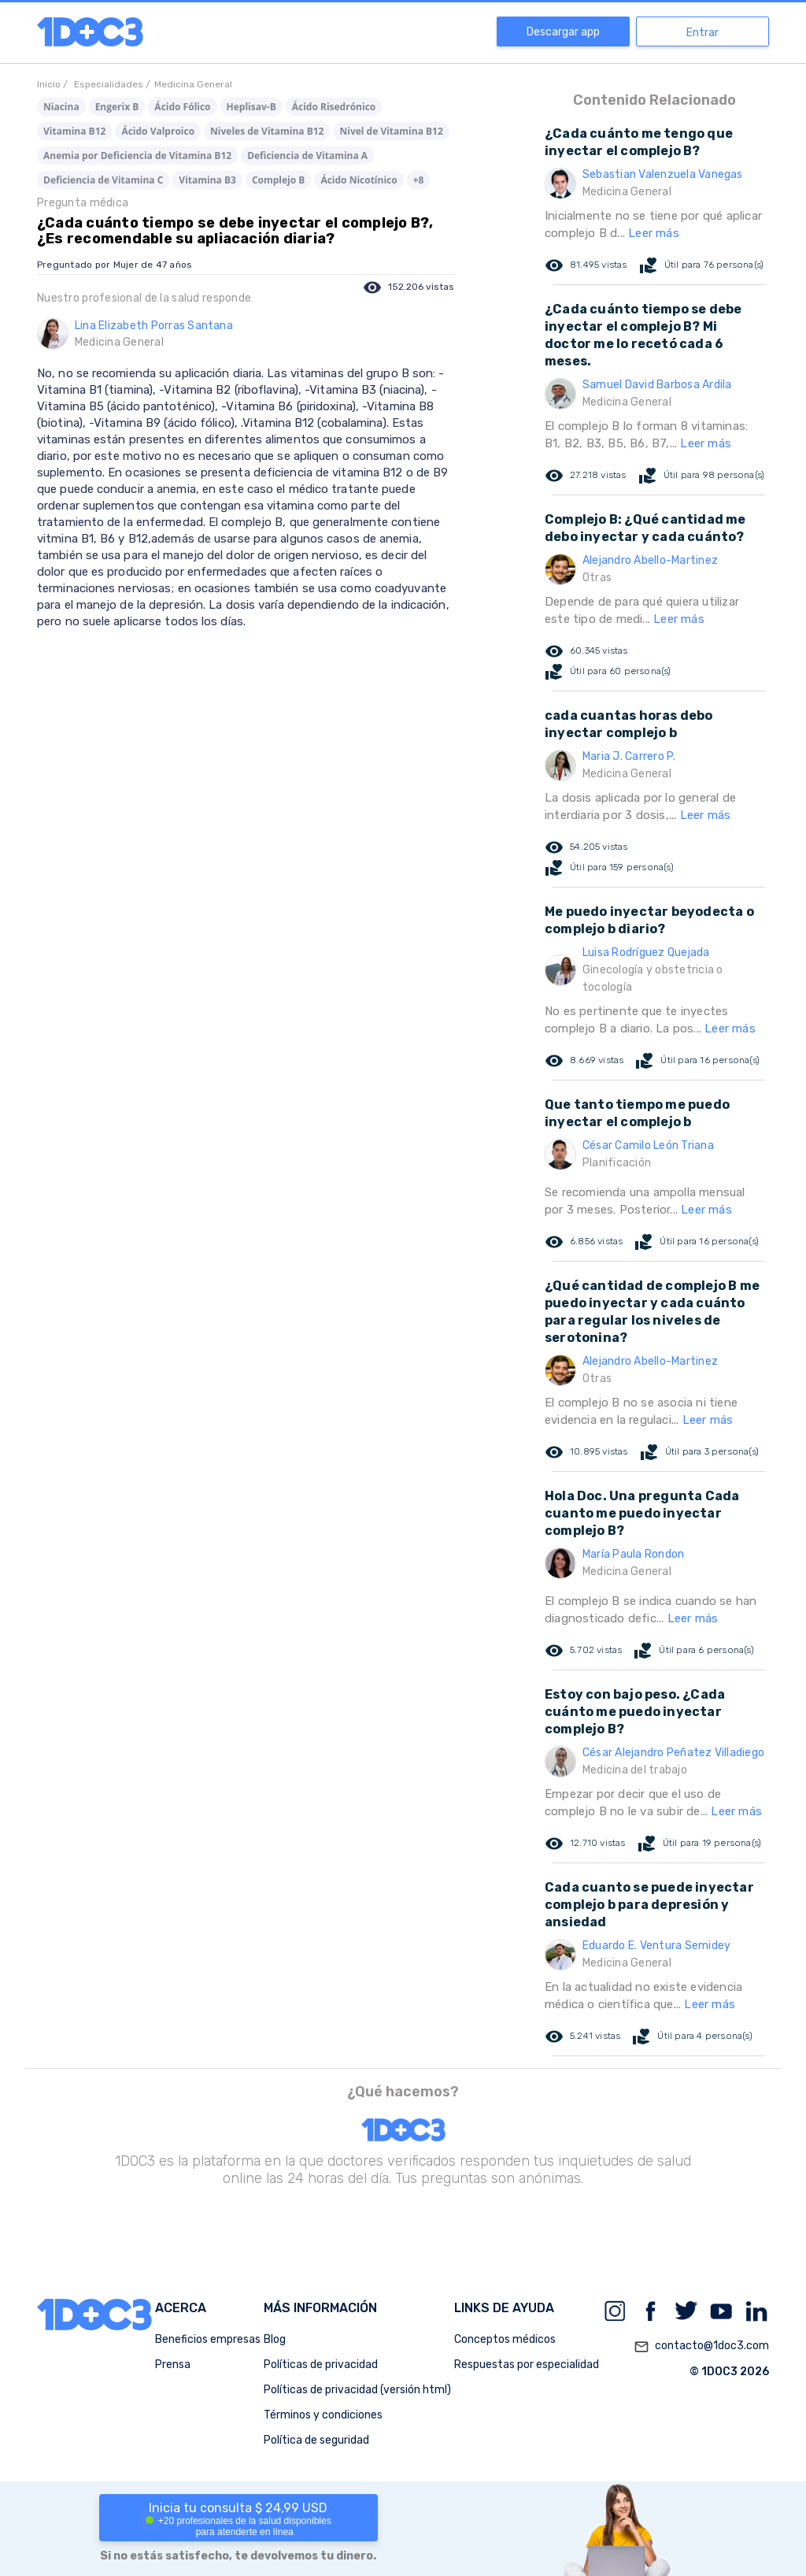  I want to click on Descargar app, so click(563, 32).